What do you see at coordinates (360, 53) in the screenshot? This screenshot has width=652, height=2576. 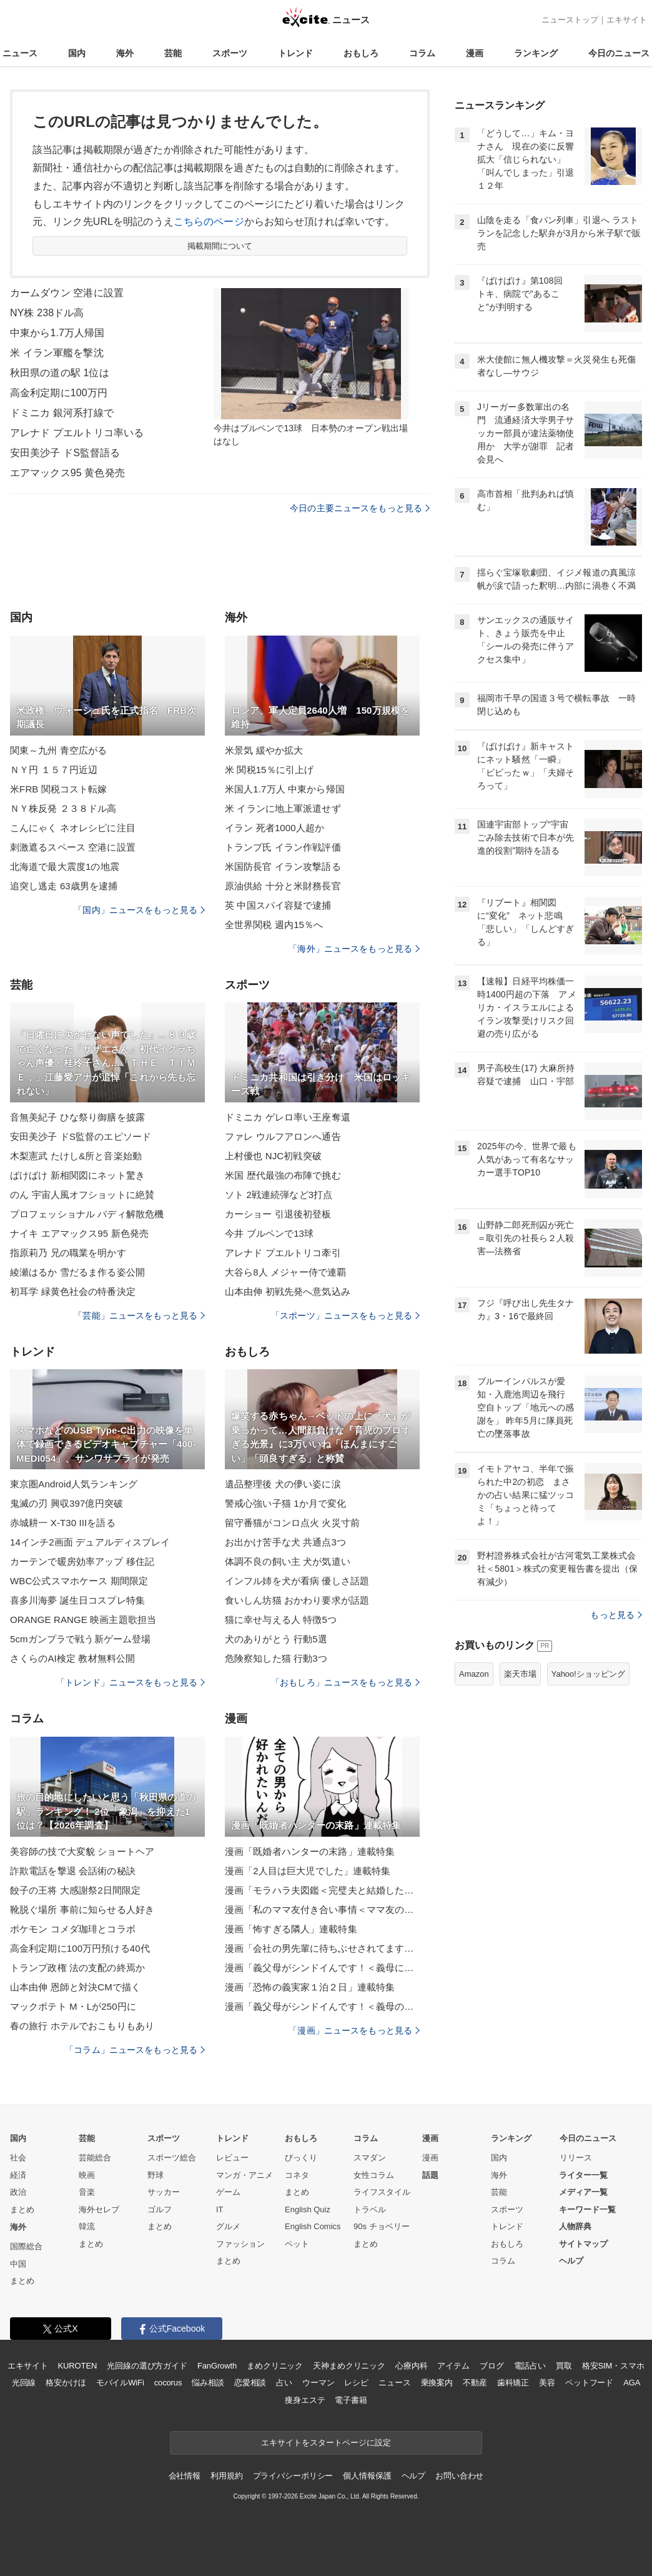 I see `おもしろ` at bounding box center [360, 53].